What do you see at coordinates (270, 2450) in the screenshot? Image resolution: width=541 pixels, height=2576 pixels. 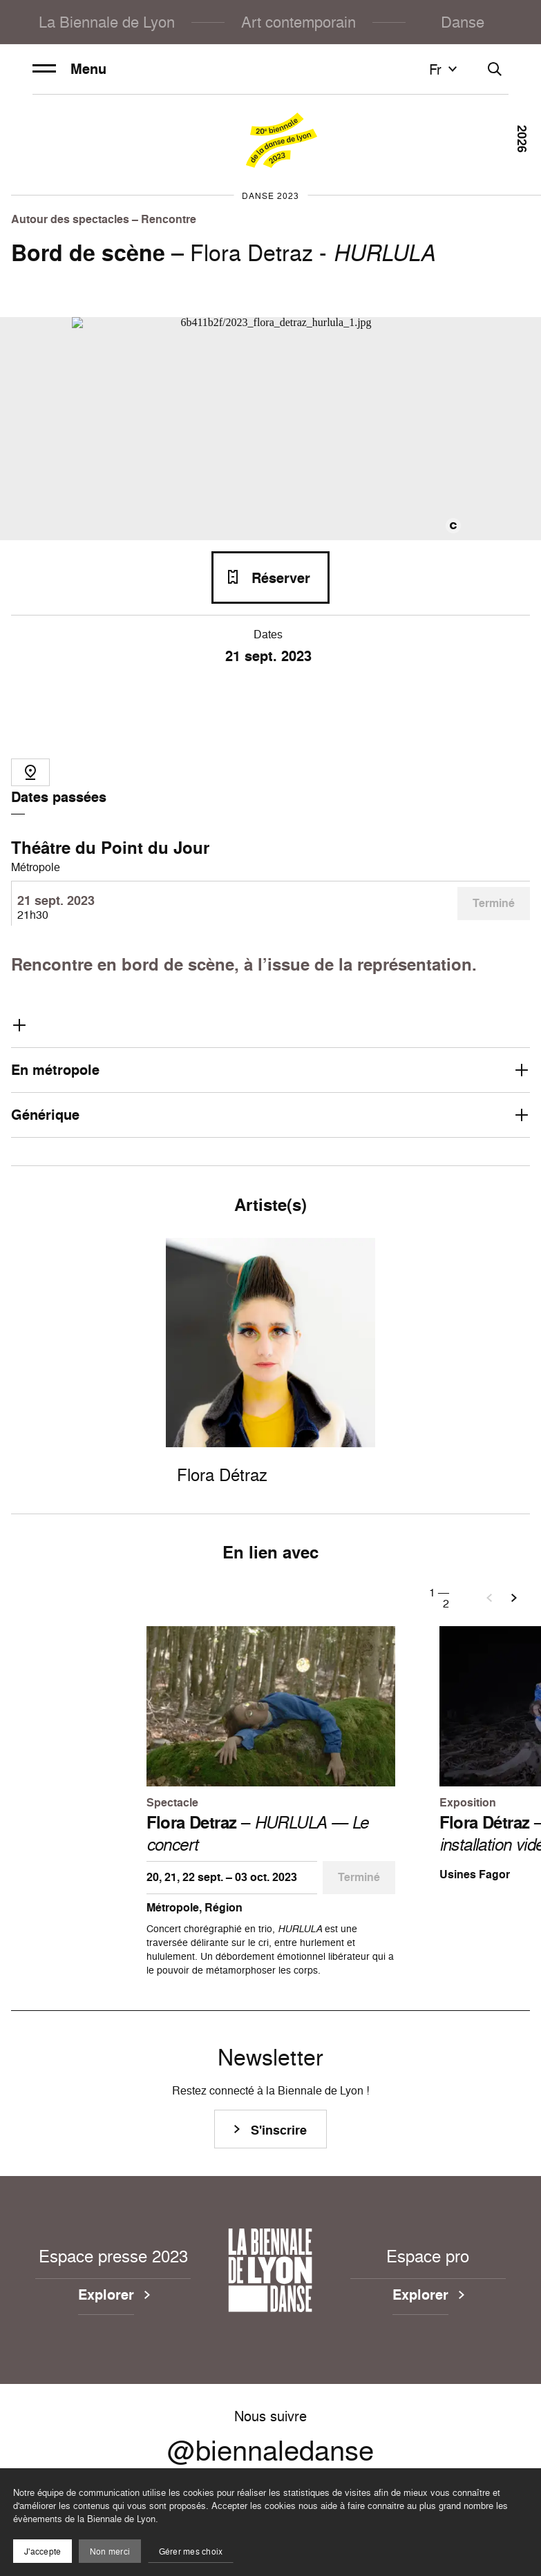 I see `@biennaledanse` at bounding box center [270, 2450].